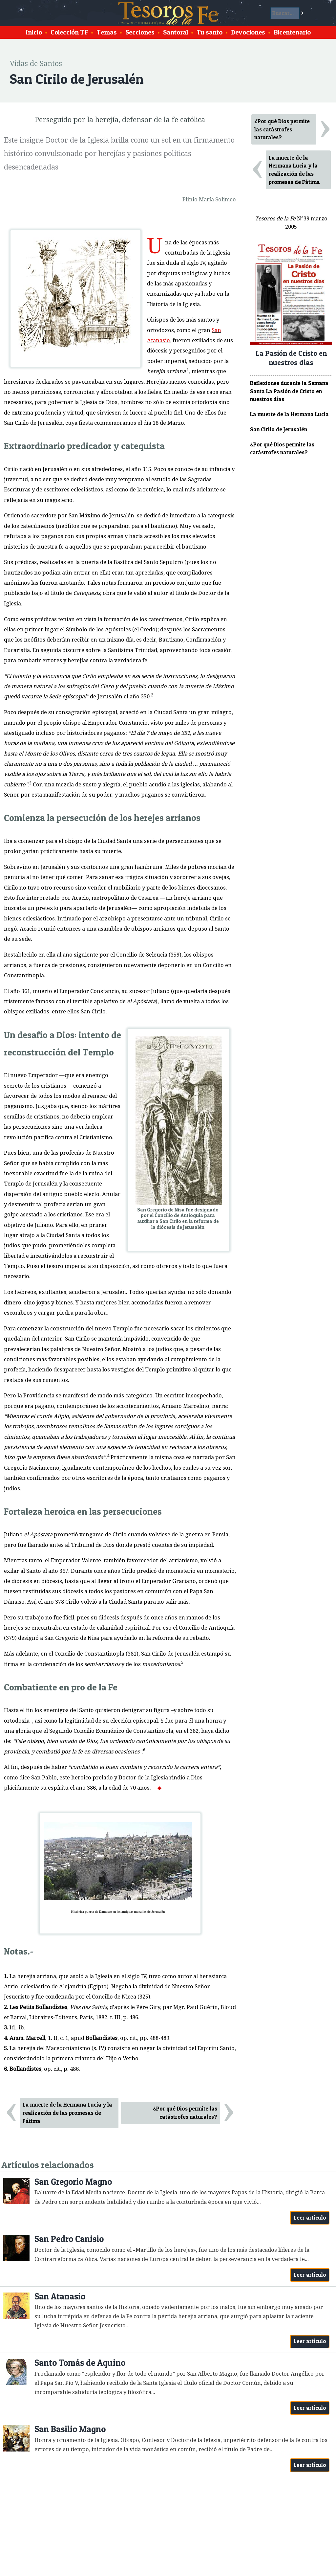  I want to click on Inicio, so click(34, 32).